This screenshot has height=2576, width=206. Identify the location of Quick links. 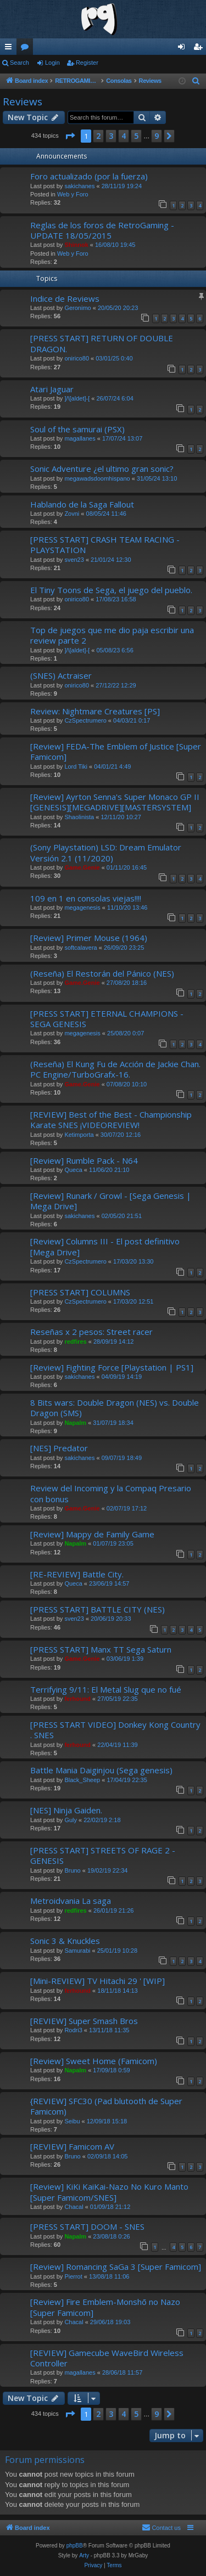
(10, 49).